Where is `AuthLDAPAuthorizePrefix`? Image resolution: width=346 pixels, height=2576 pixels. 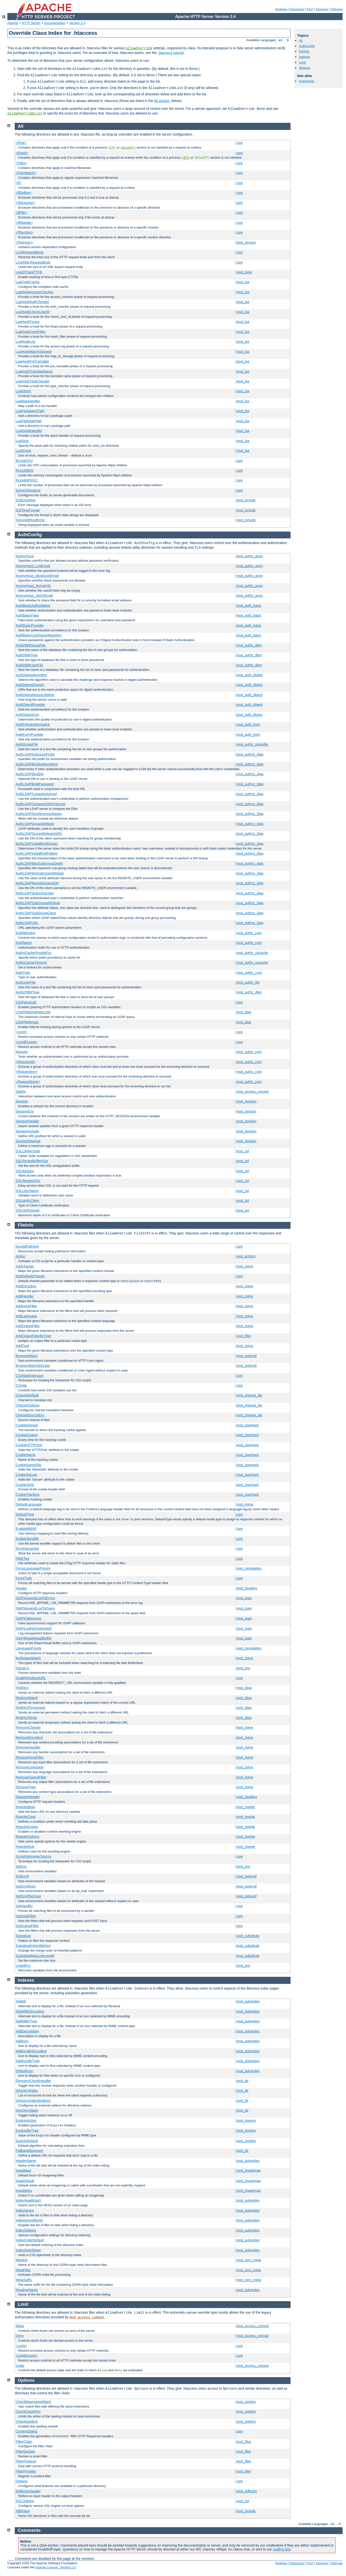
AuthLDAPAuthorizePrefix is located at coordinates (35, 754).